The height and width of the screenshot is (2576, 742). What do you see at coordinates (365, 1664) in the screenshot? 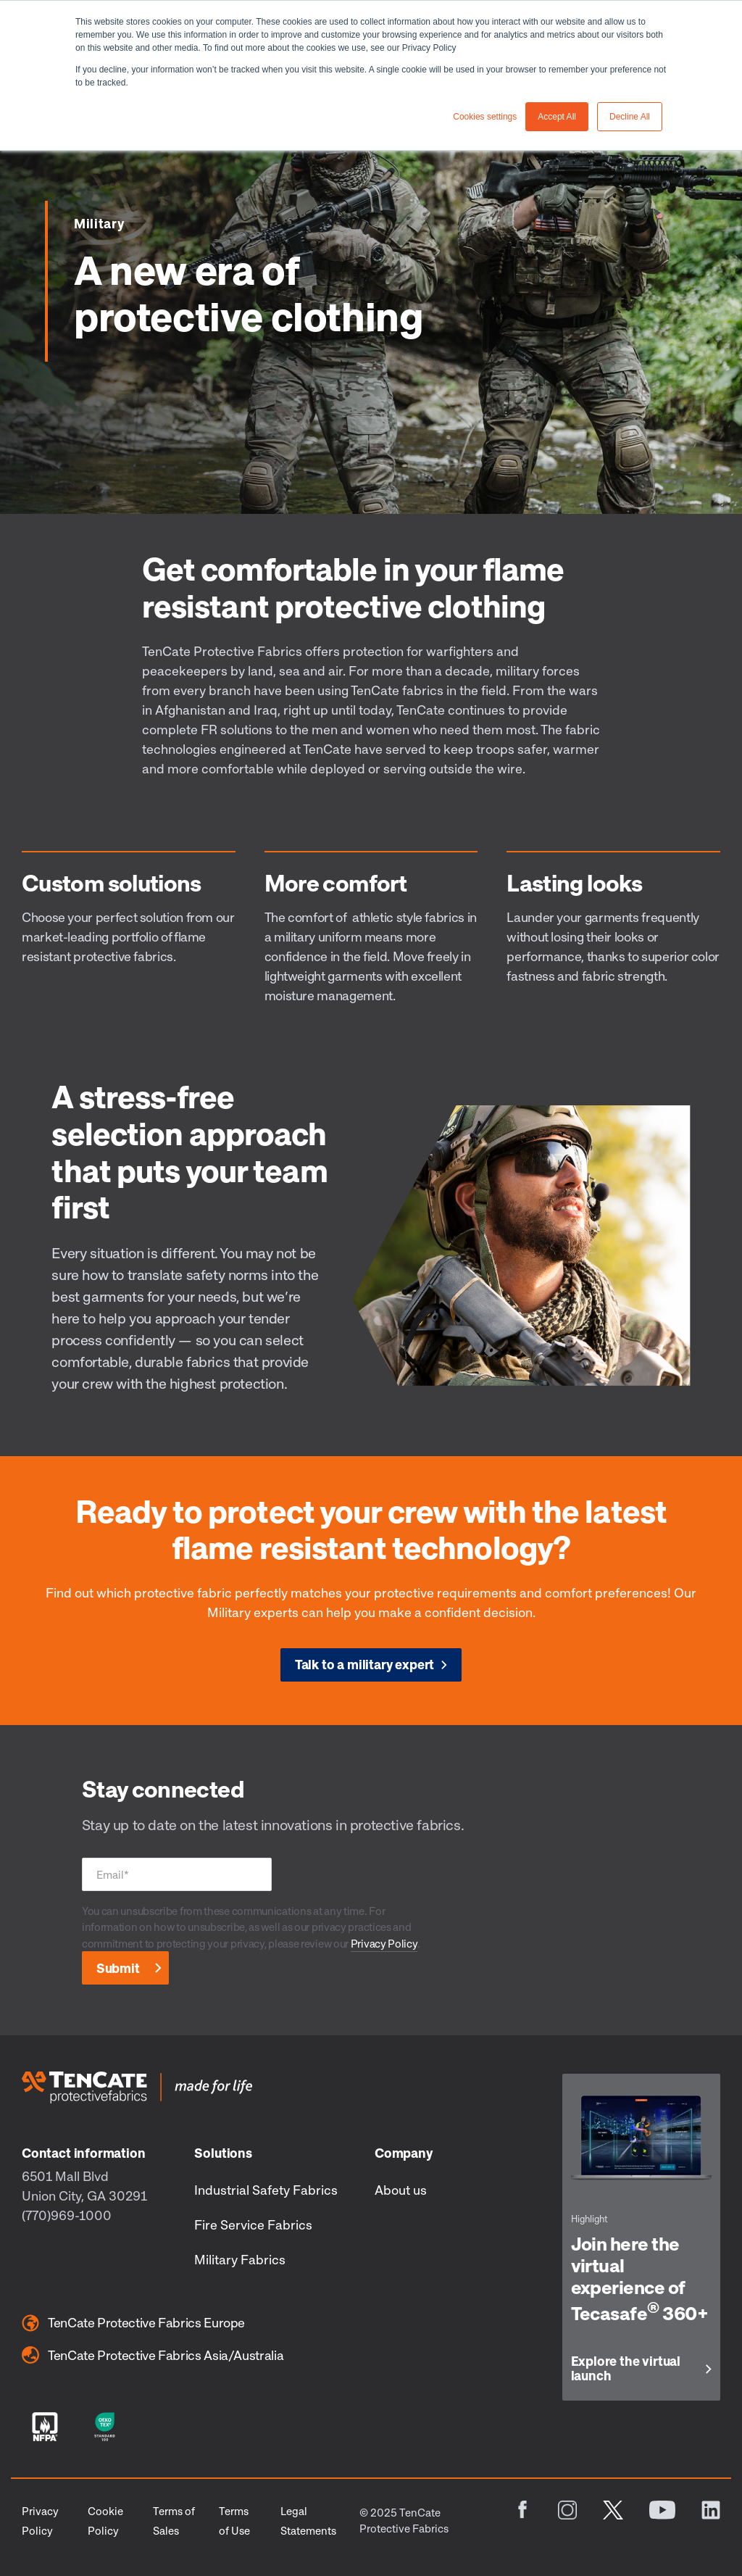
I see `Talk to a military expert` at bounding box center [365, 1664].